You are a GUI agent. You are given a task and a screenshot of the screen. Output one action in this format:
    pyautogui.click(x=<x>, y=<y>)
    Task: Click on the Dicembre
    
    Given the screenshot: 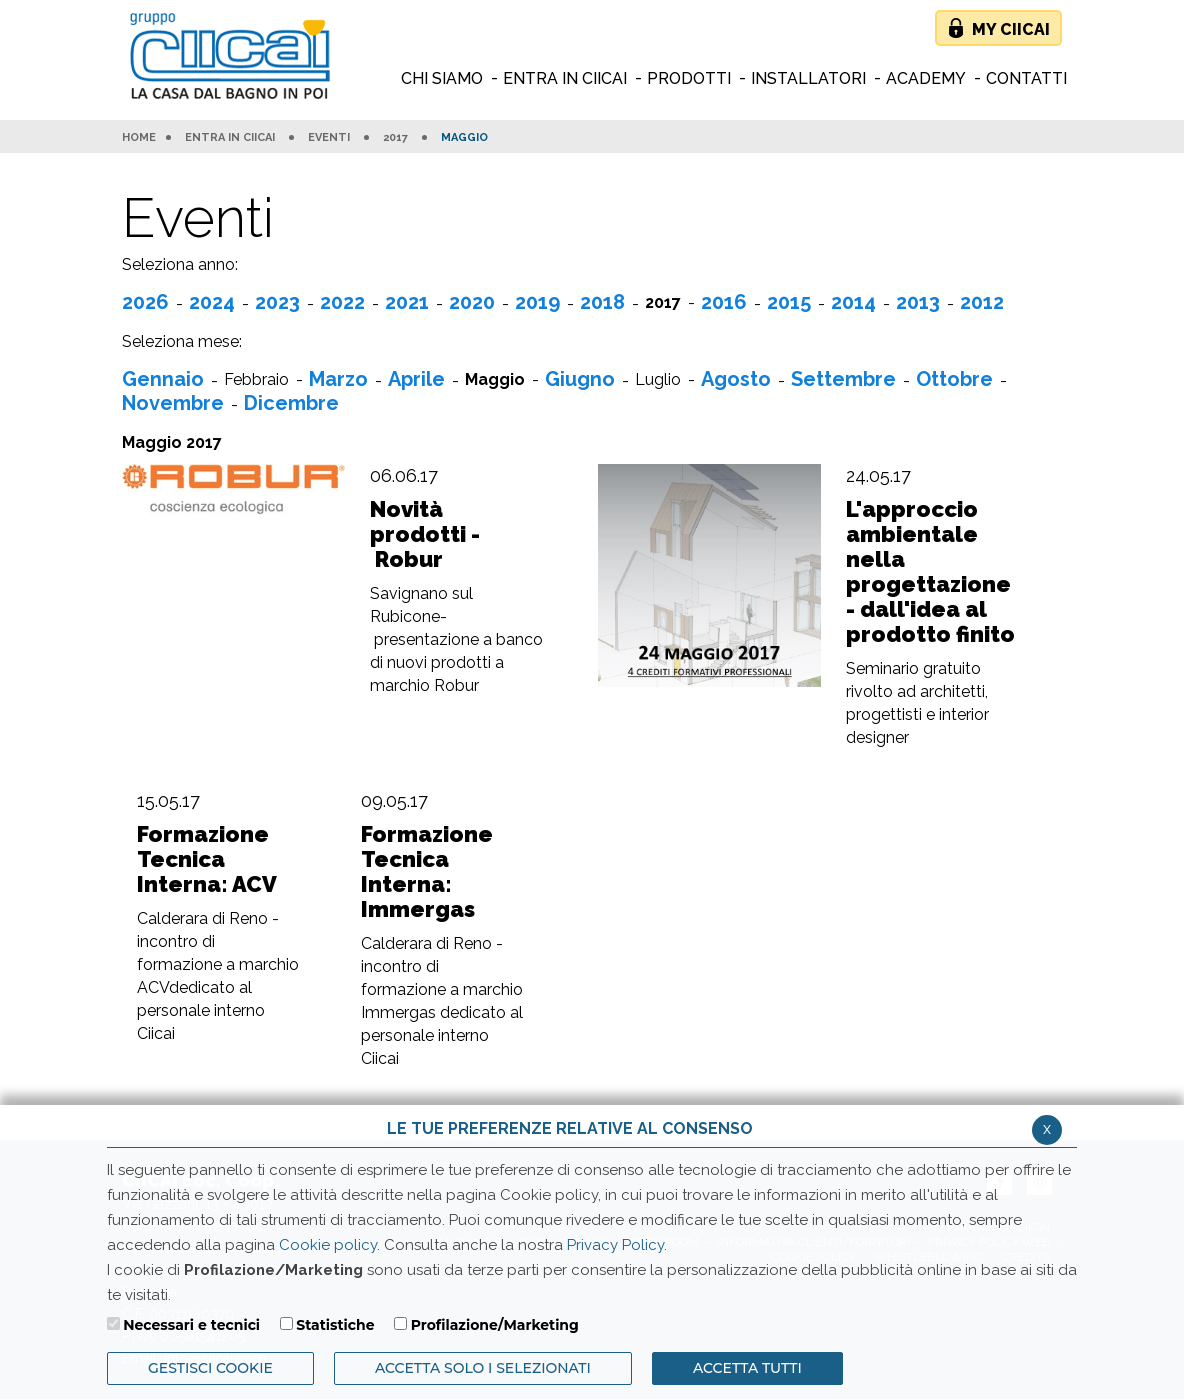 What is the action you would take?
    pyautogui.click(x=291, y=403)
    